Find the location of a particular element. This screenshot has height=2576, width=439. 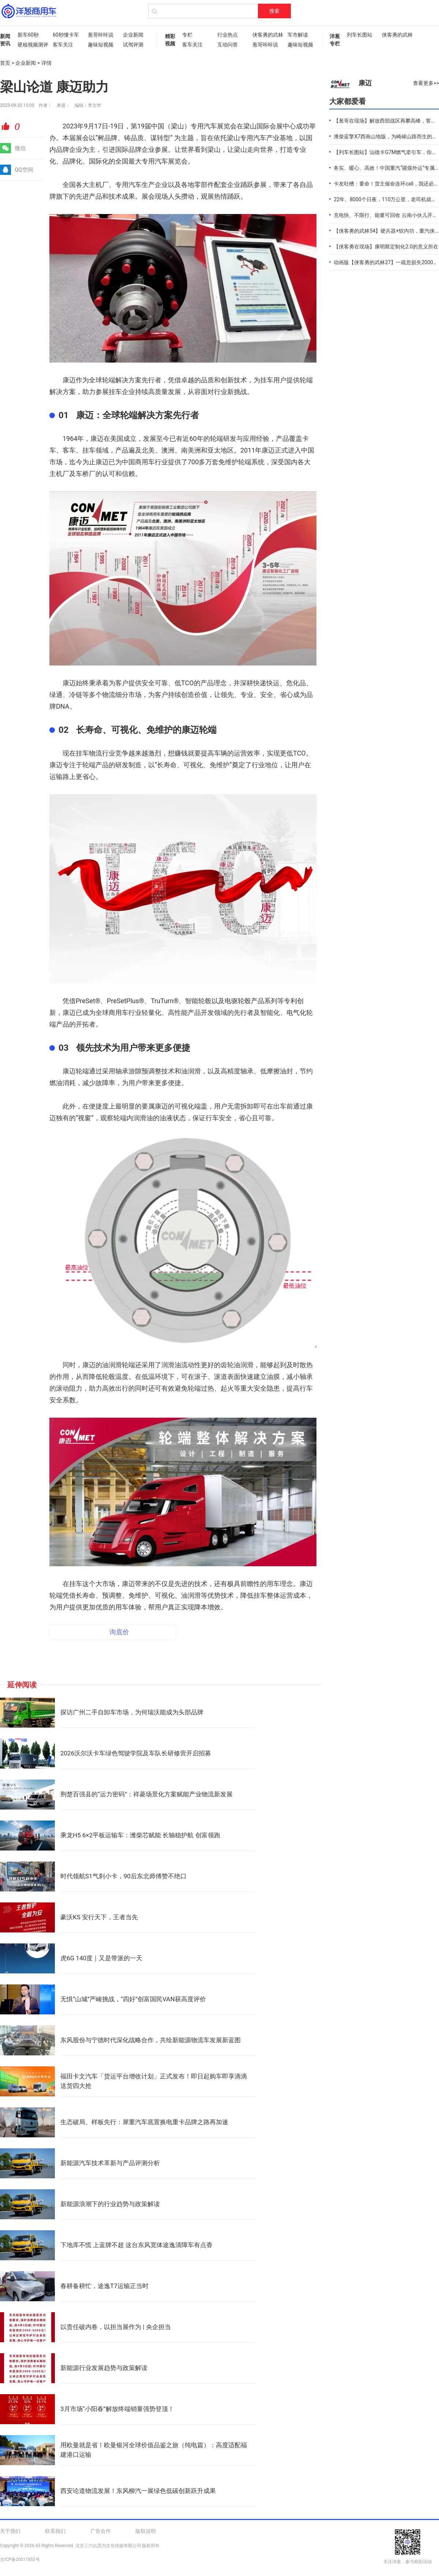

荆楚百强县的“运力密码”：祥菱场景化方案赋能产业物流新发展 is located at coordinates (146, 1794).